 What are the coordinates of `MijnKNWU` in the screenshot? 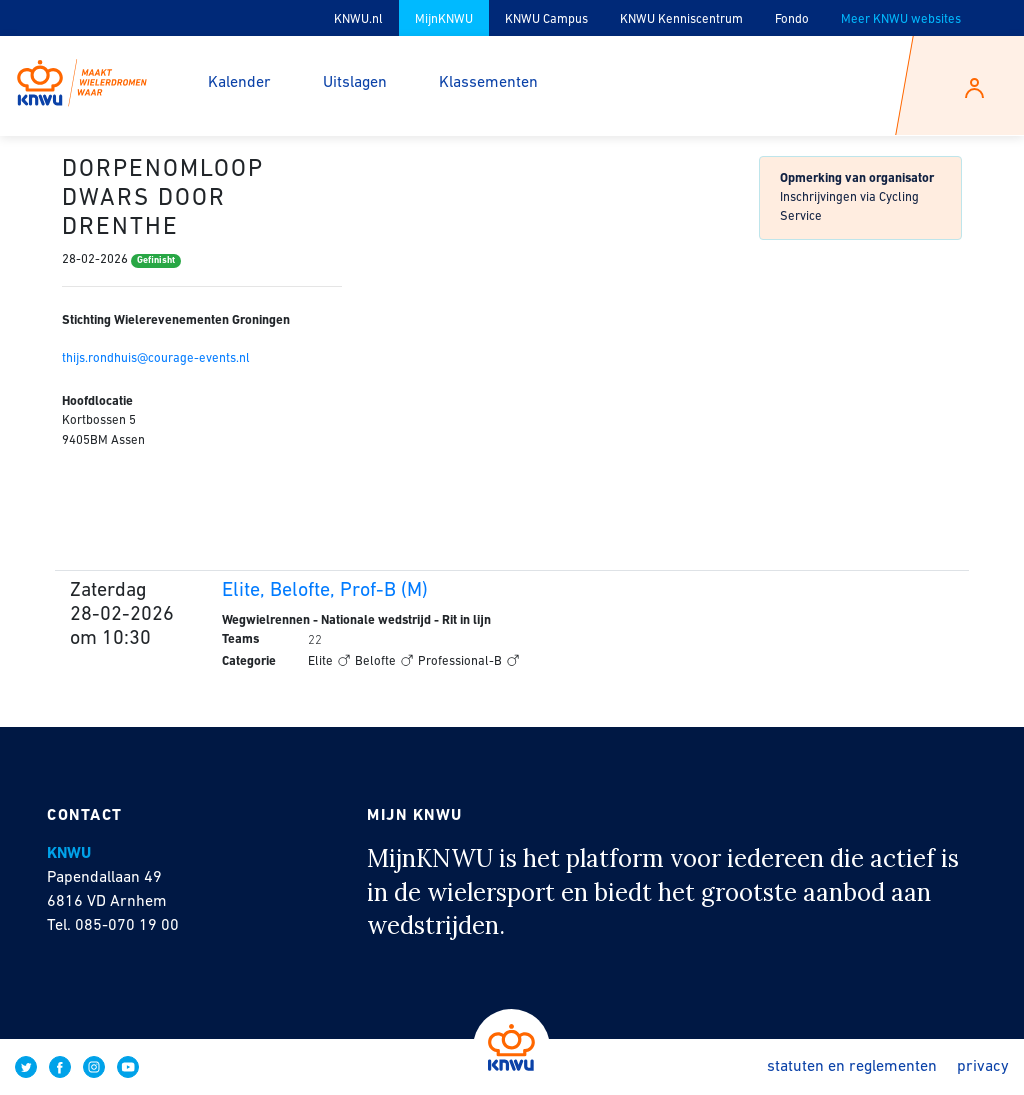 It's located at (444, 19).